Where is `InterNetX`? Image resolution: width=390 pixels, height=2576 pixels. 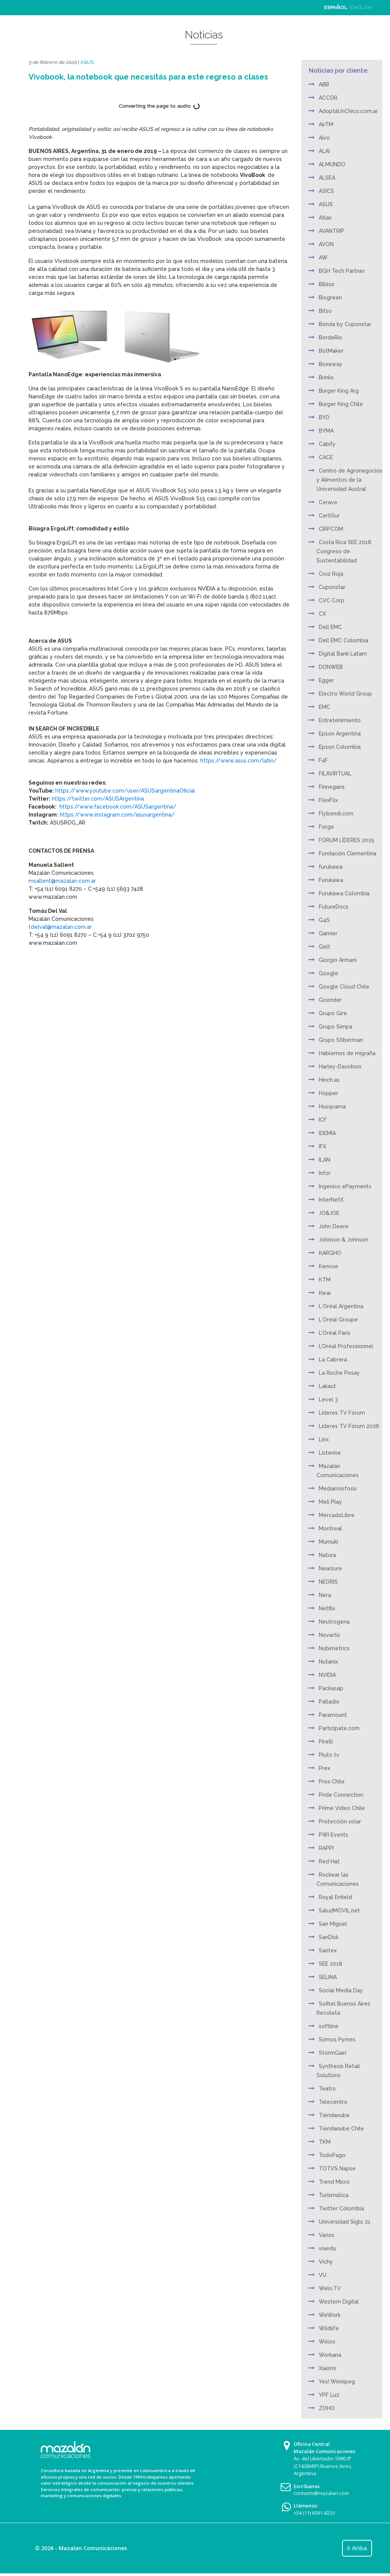 InterNetX is located at coordinates (331, 1200).